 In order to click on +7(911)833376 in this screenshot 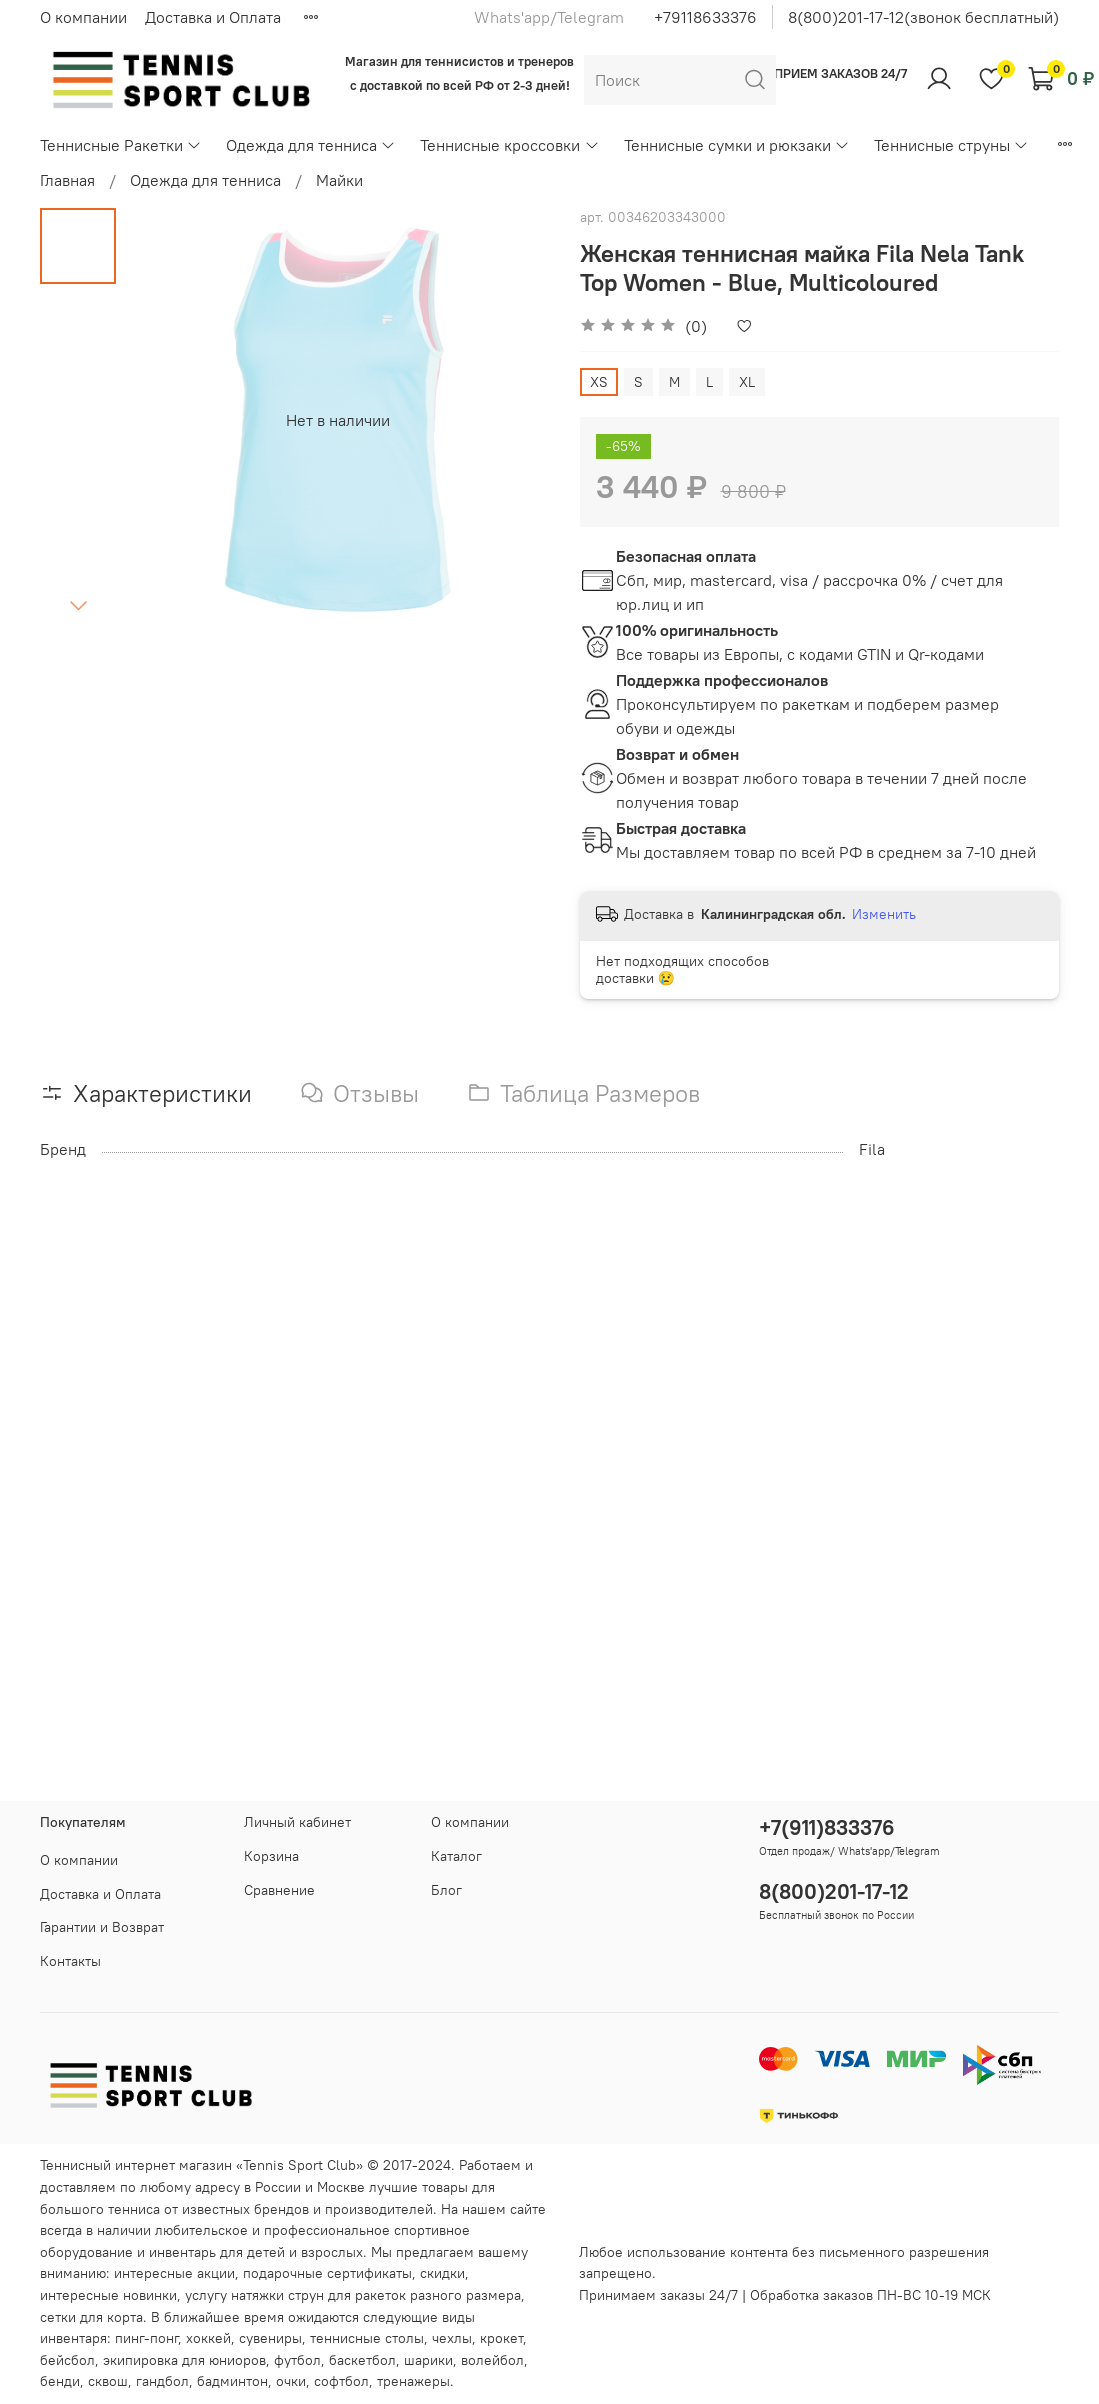, I will do `click(827, 1827)`.